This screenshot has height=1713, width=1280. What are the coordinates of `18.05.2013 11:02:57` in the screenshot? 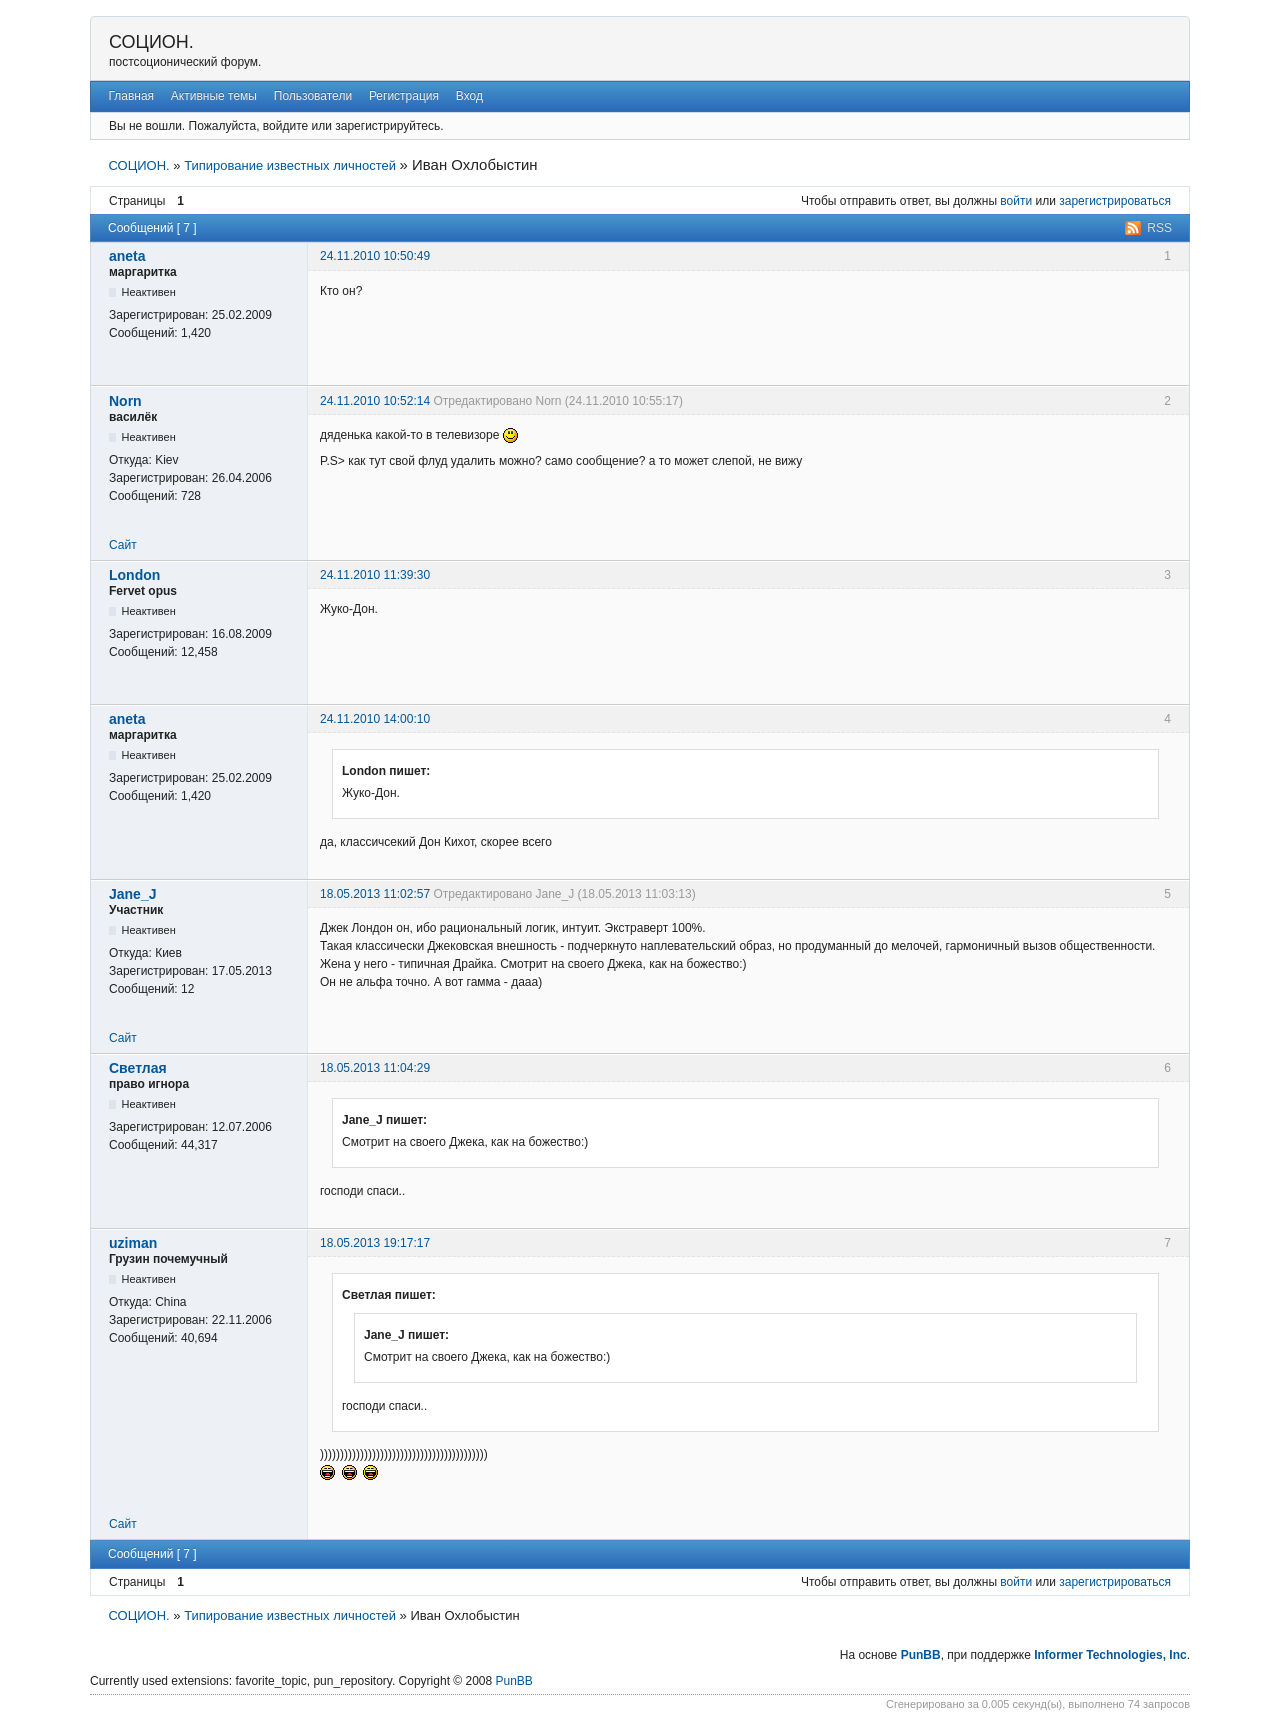 It's located at (375, 894).